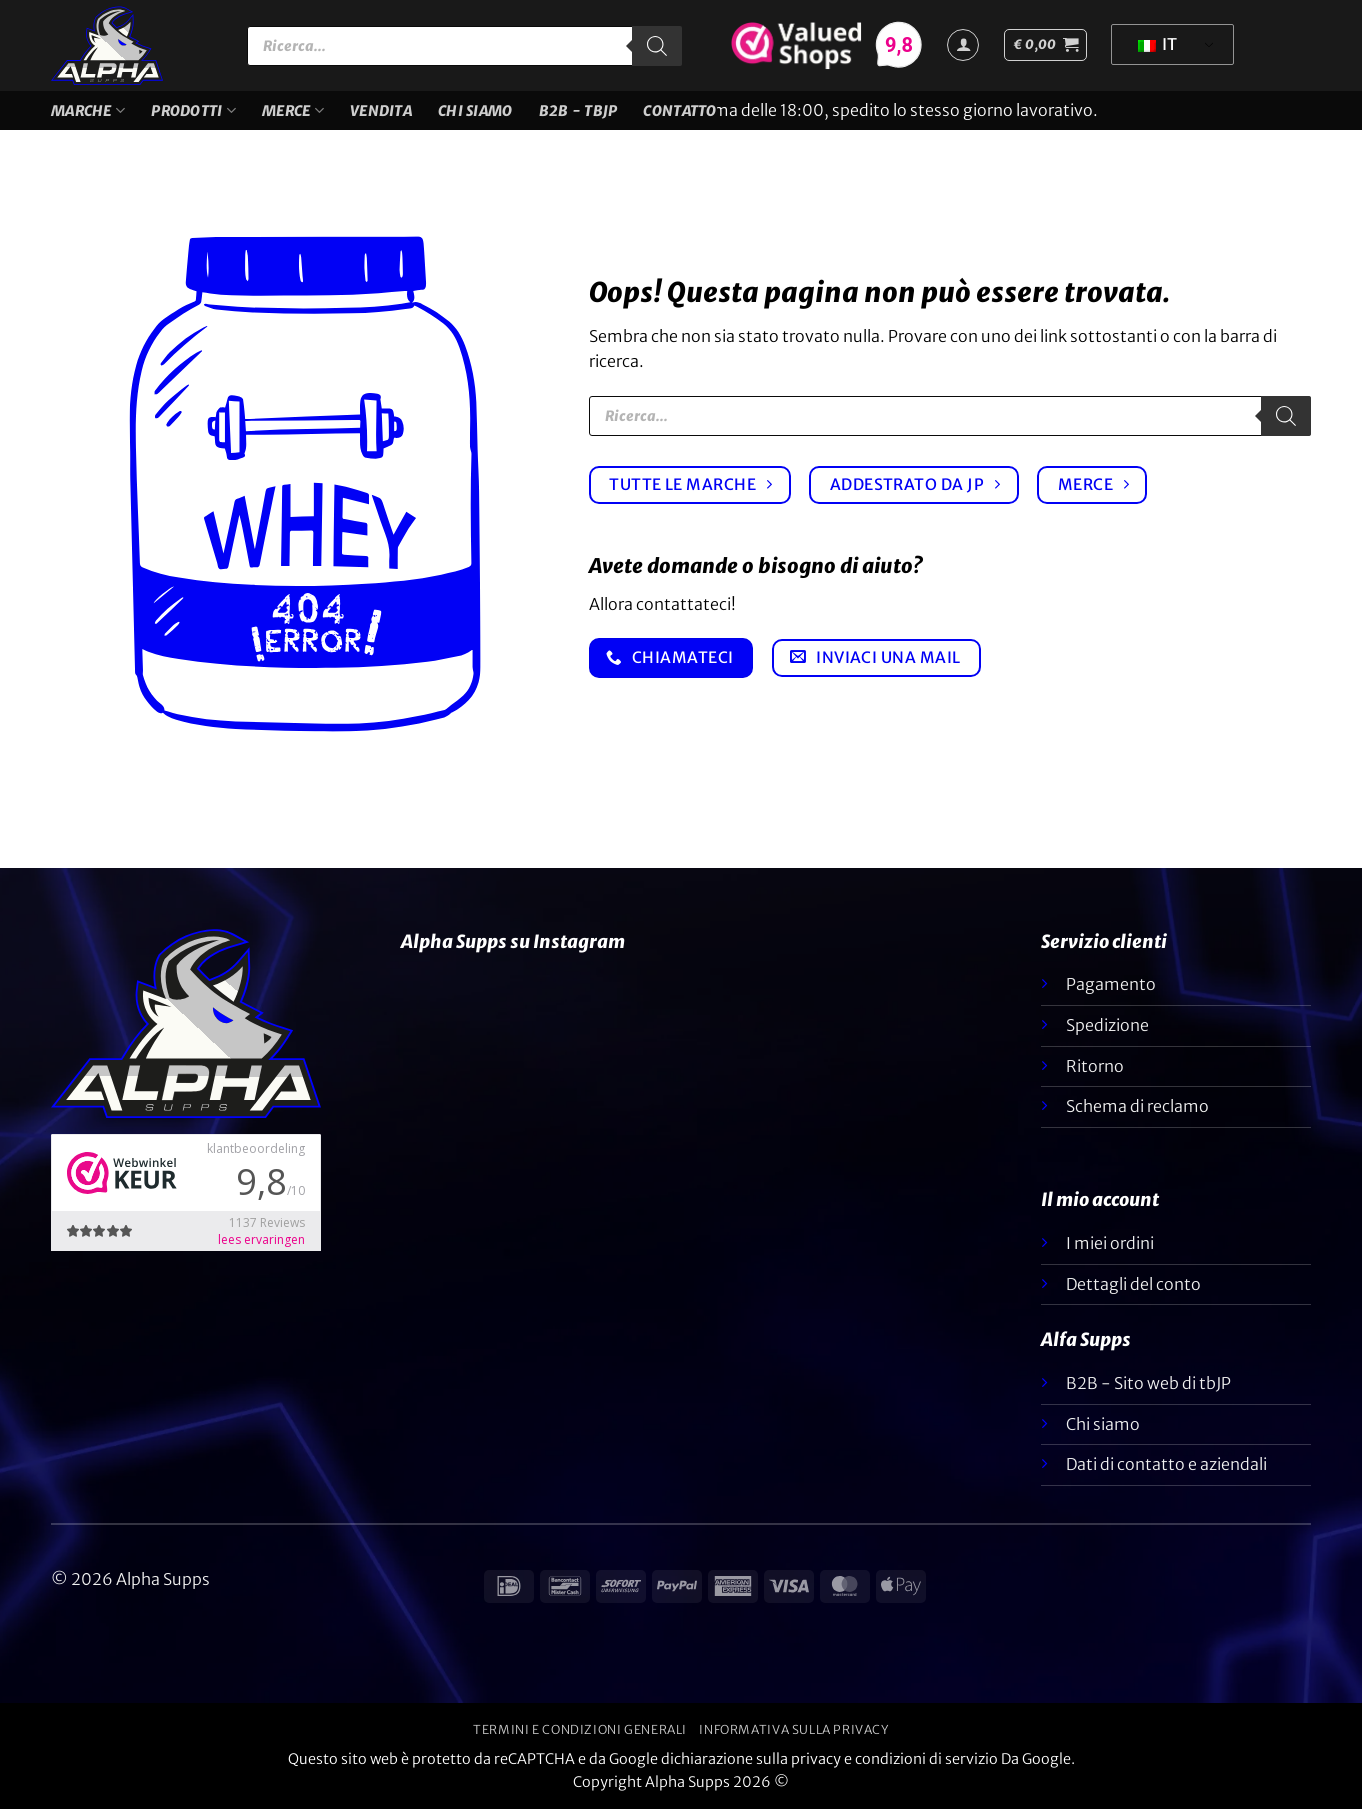  Describe the element at coordinates (926, 1759) in the screenshot. I see `condizioni di servizio` at that location.